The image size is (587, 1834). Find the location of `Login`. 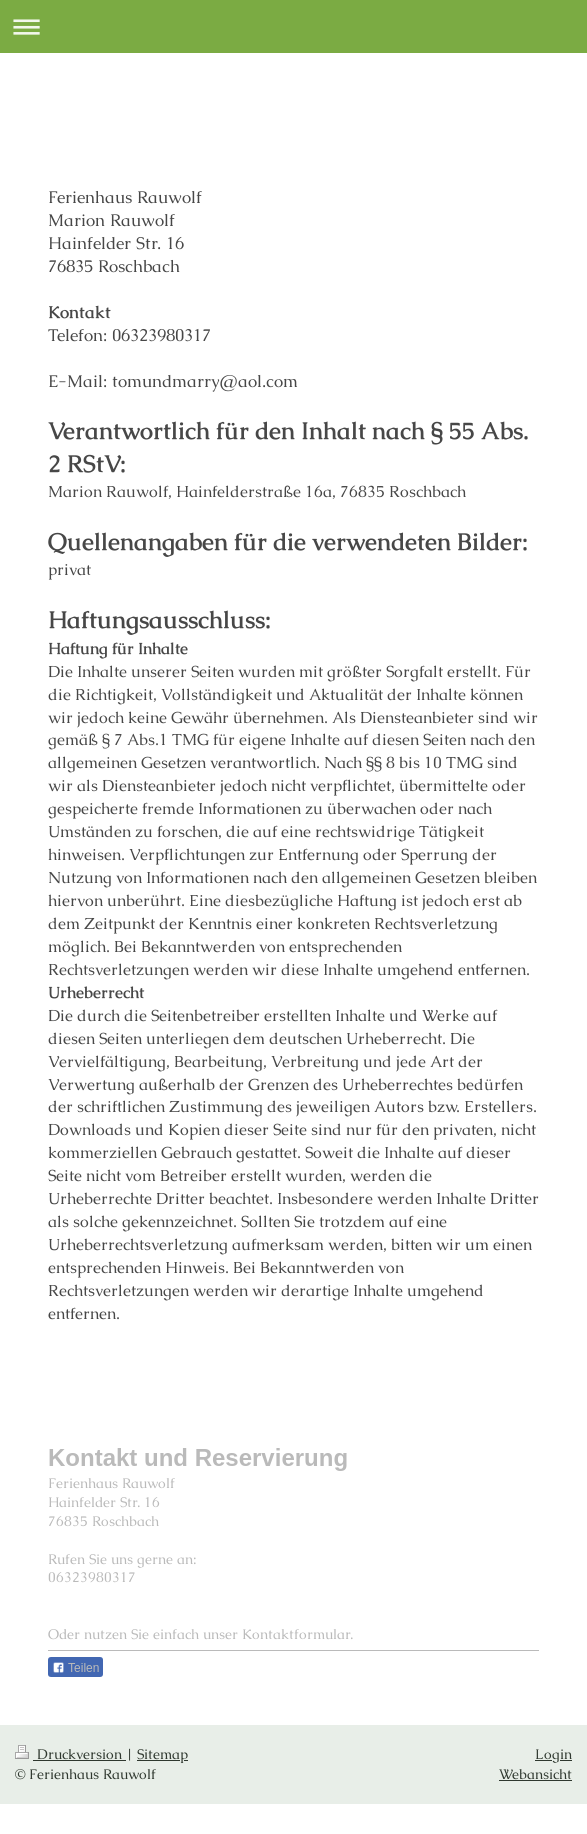

Login is located at coordinates (553, 1754).